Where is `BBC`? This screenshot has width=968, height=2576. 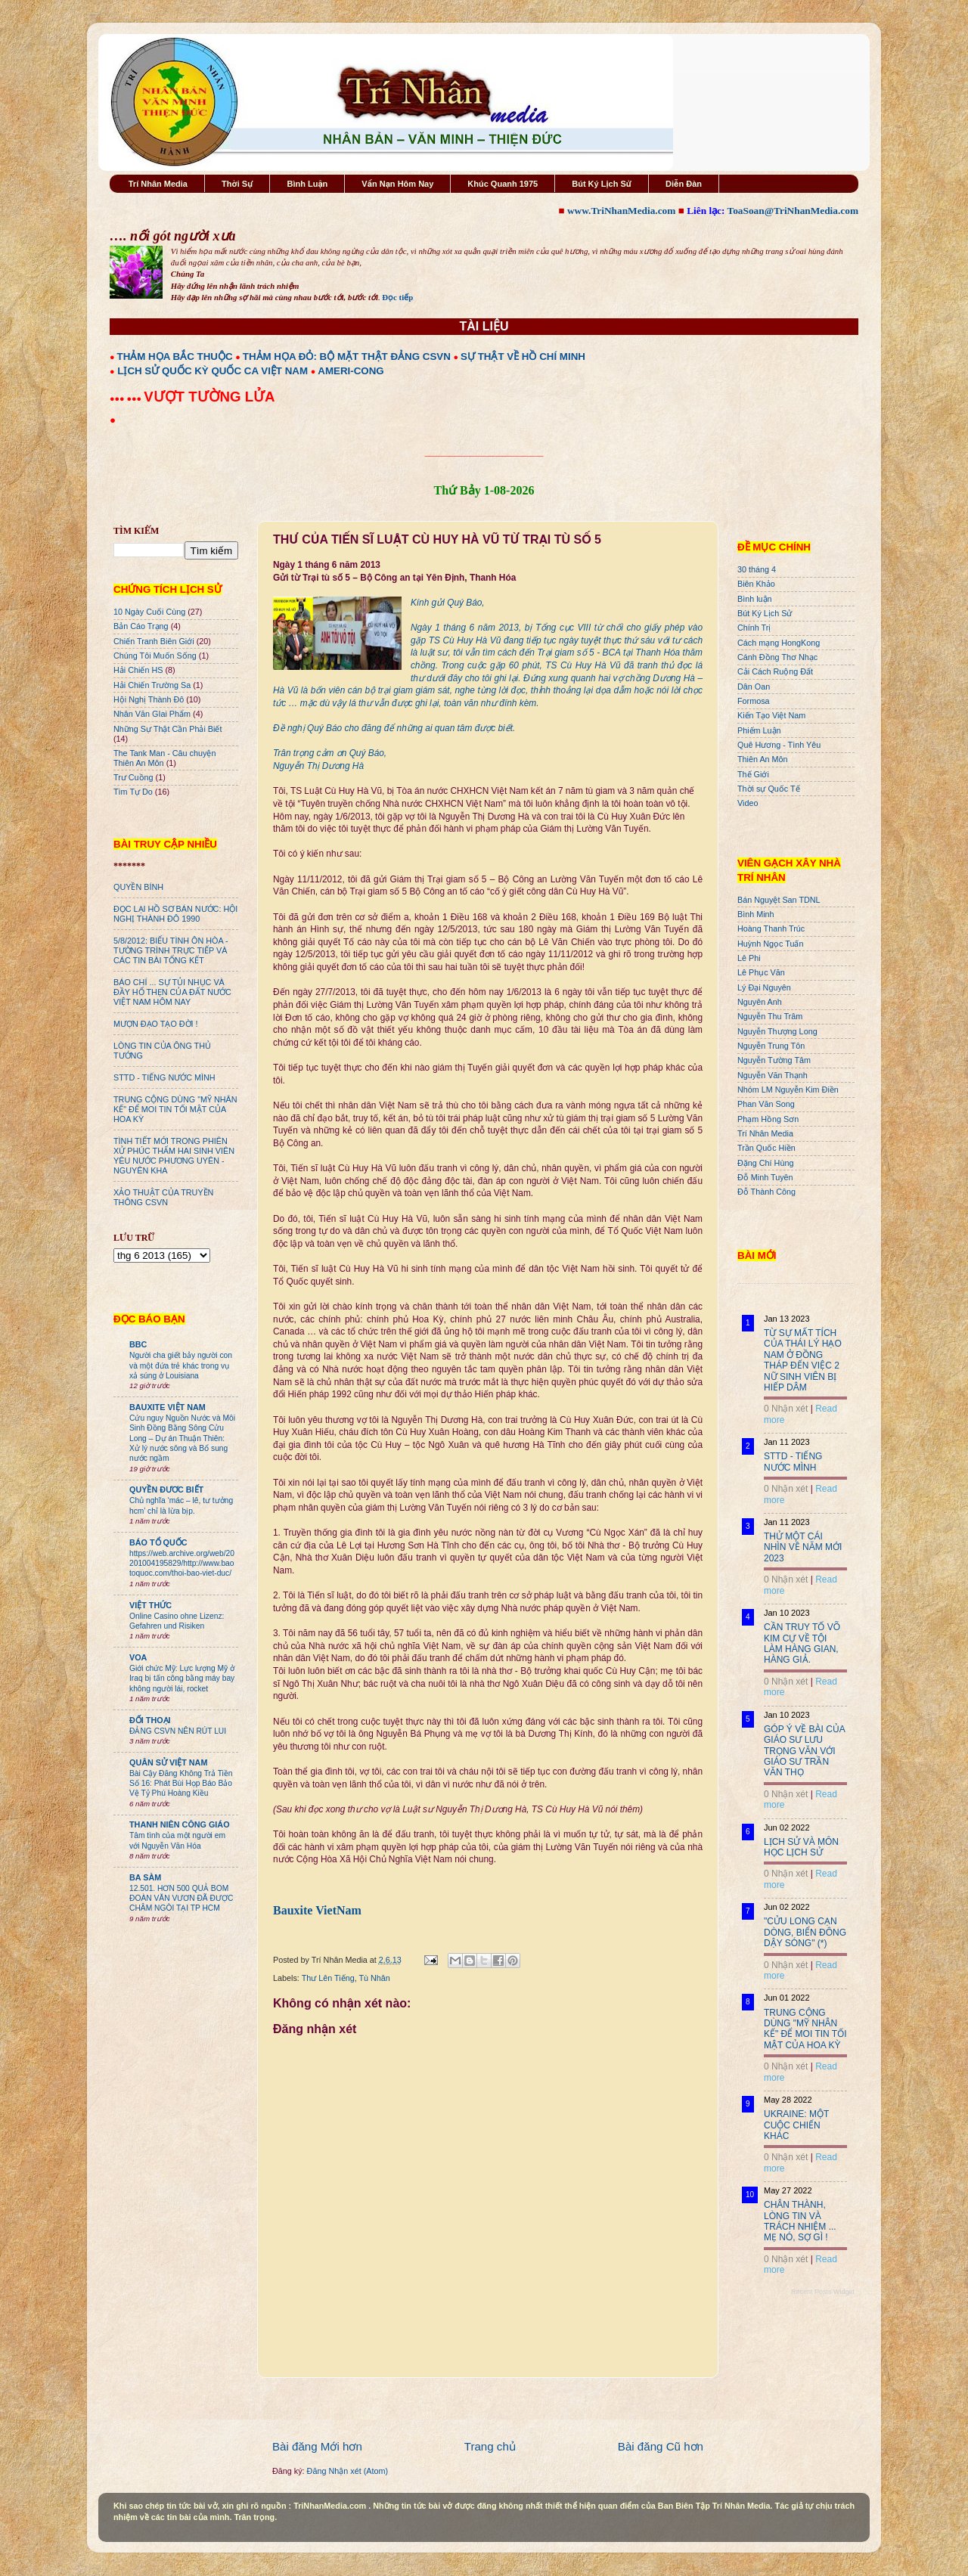
BBC is located at coordinates (138, 1344).